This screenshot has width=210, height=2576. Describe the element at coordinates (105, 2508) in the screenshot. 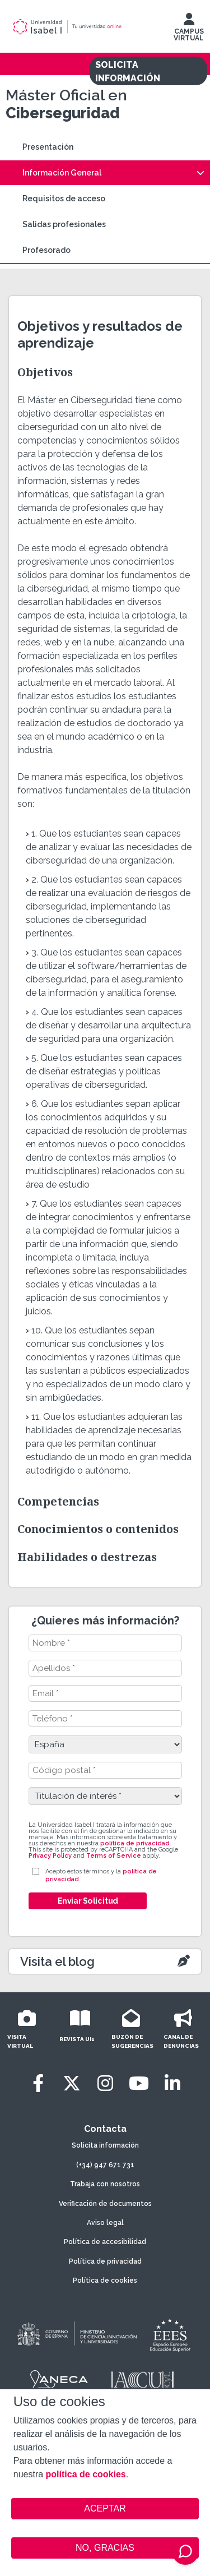

I see `ACEPTAR` at that location.